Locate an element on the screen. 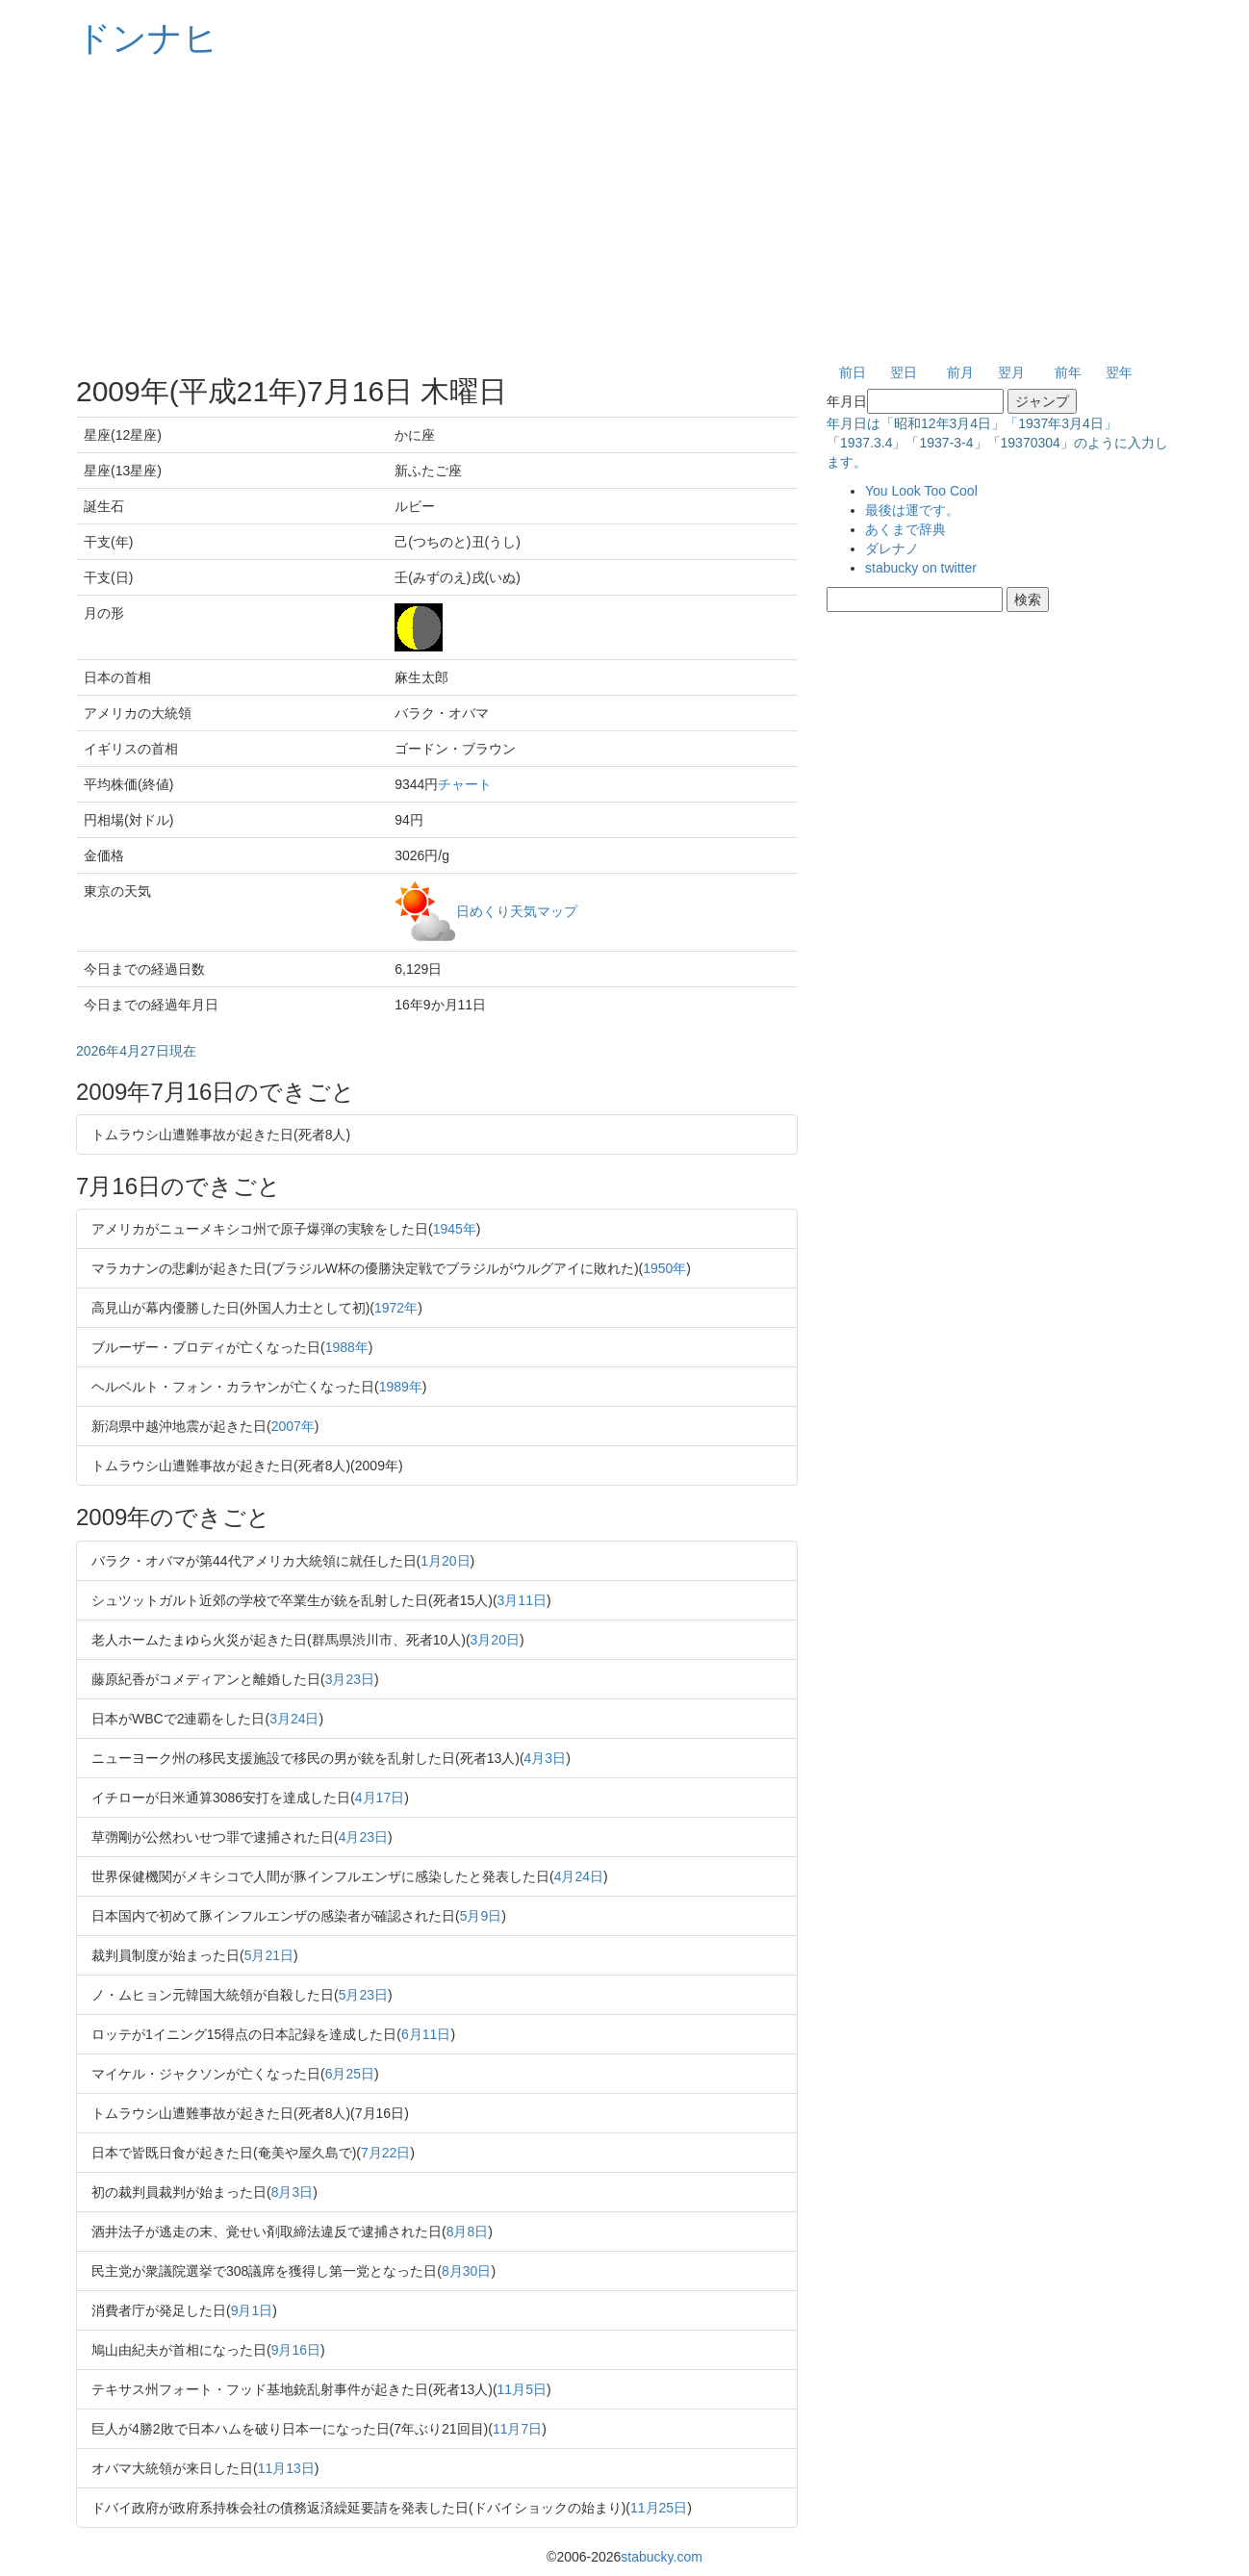  4月3日 is located at coordinates (545, 1758).